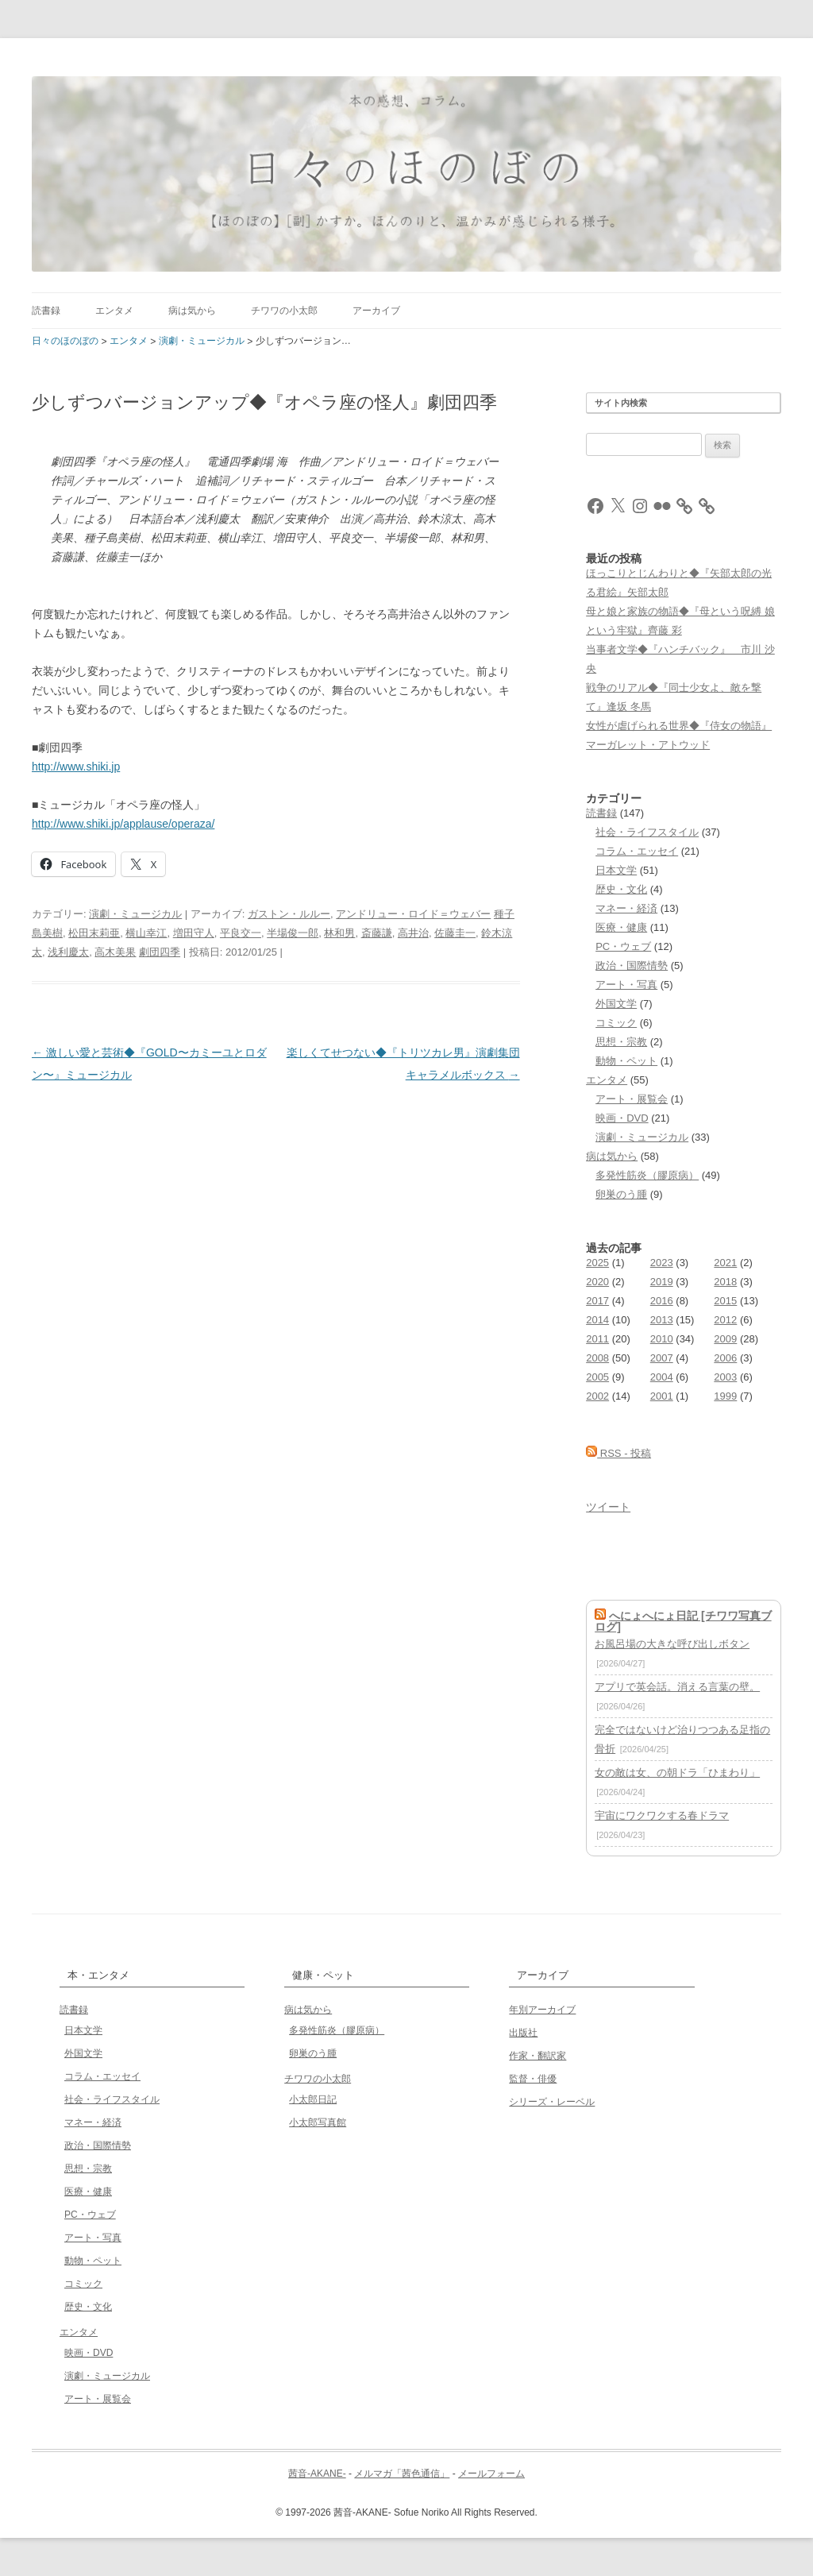 Image resolution: width=813 pixels, height=2576 pixels. I want to click on 2014, so click(597, 1320).